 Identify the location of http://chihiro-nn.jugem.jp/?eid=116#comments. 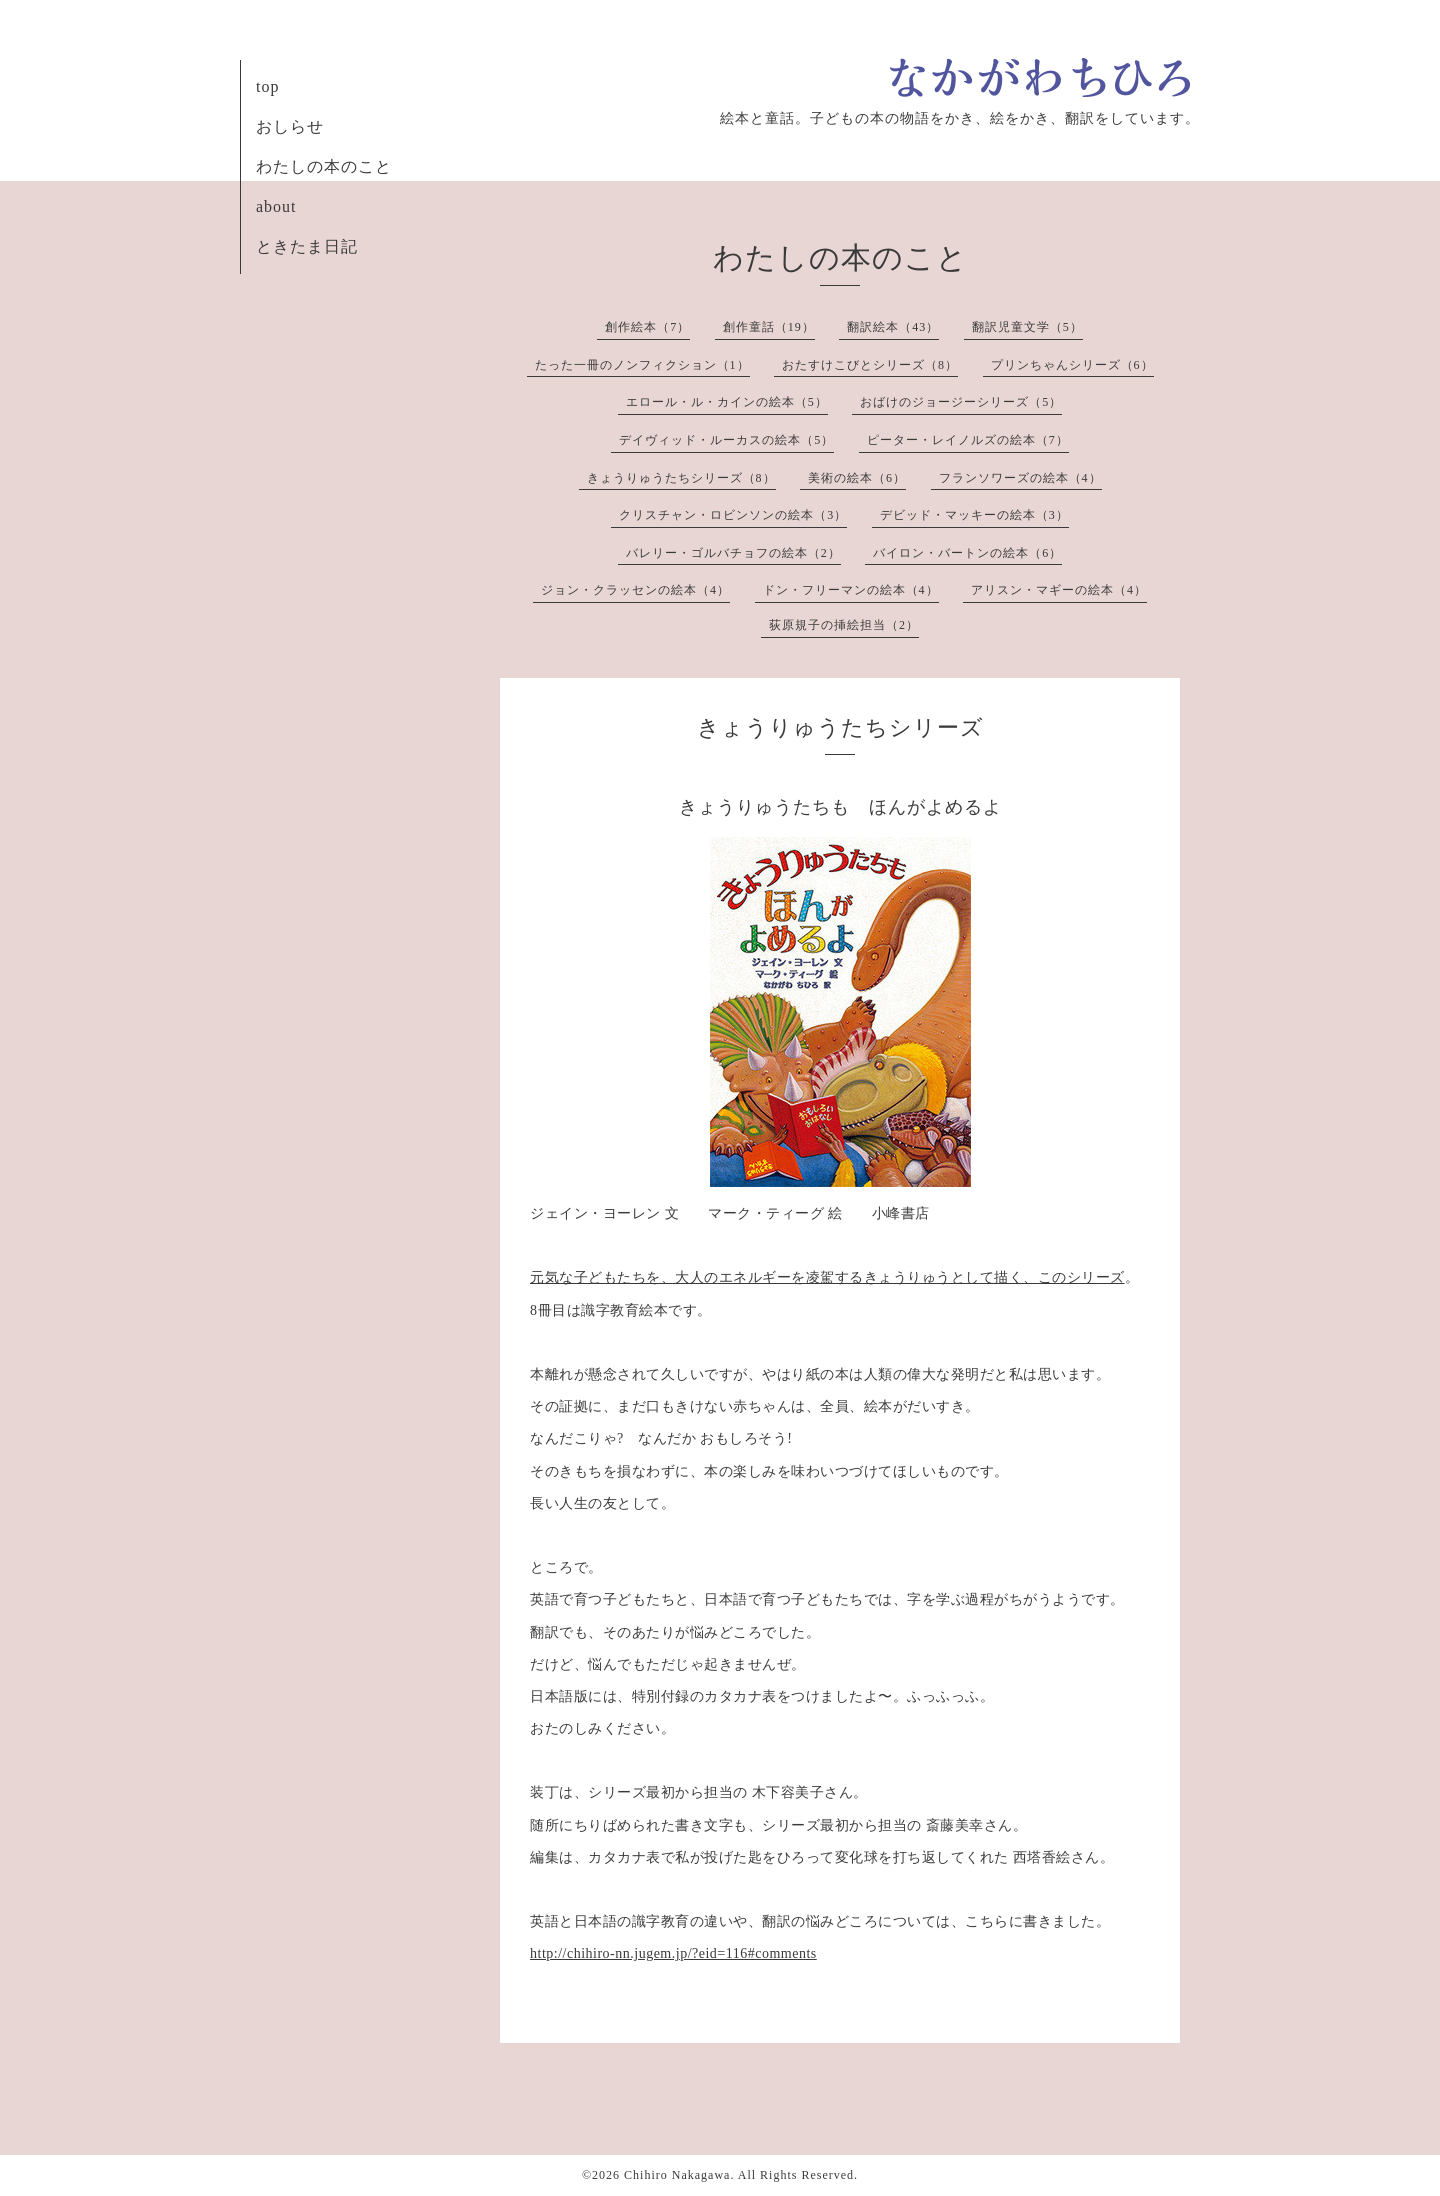
(673, 1953).